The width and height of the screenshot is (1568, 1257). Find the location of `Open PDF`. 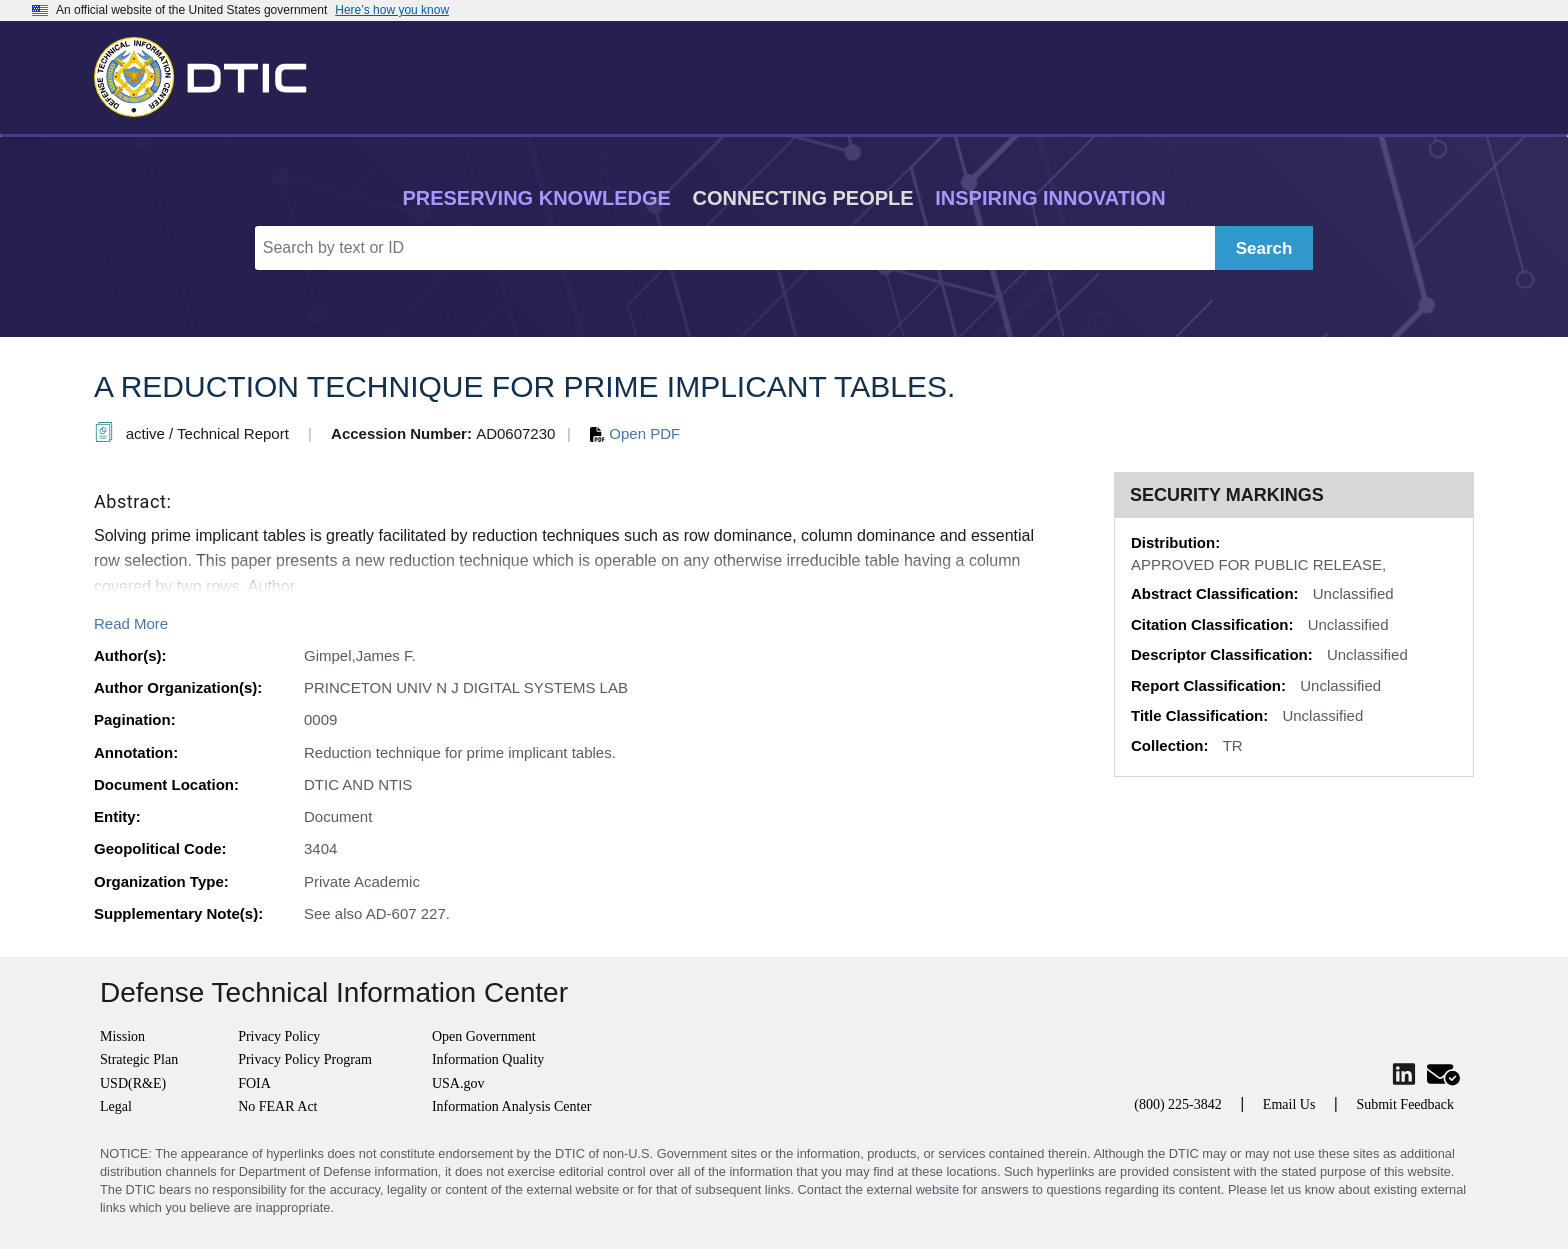

Open PDF is located at coordinates (635, 433).